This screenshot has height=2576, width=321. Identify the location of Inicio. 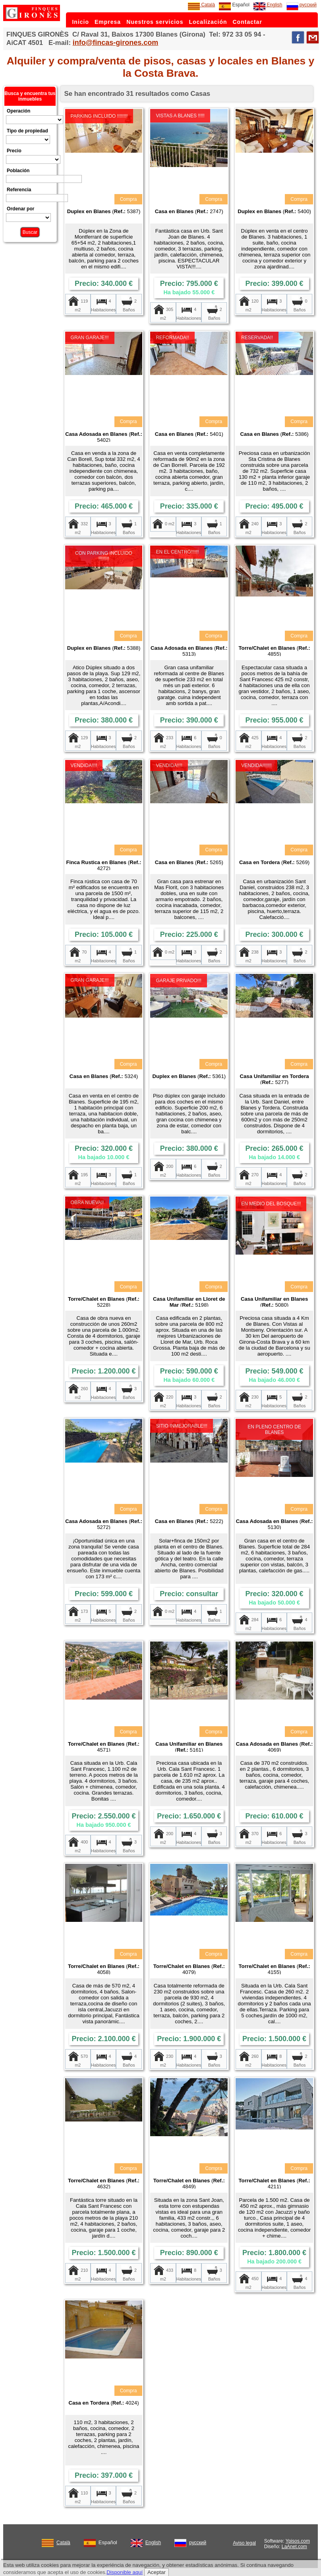
(80, 22).